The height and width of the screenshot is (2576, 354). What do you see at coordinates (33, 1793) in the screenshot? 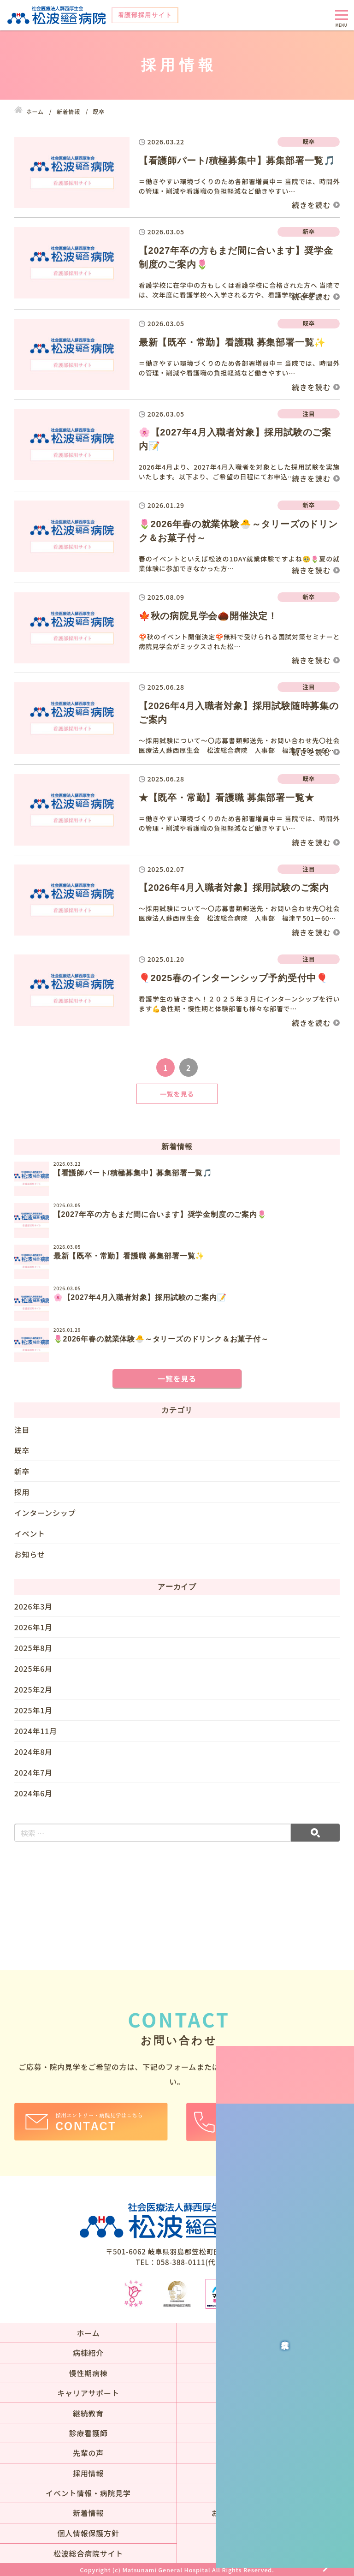
I see `2024年6月` at bounding box center [33, 1793].